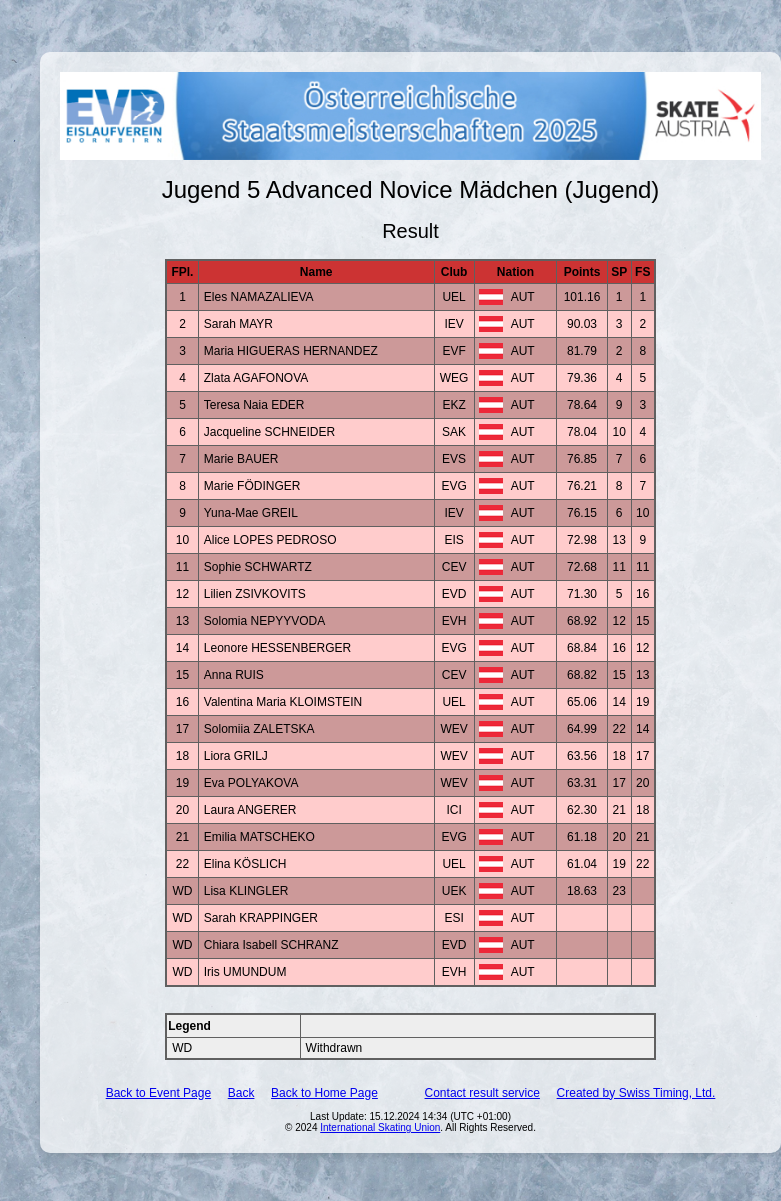 The width and height of the screenshot is (781, 1201). What do you see at coordinates (482, 1093) in the screenshot?
I see `Contact result service` at bounding box center [482, 1093].